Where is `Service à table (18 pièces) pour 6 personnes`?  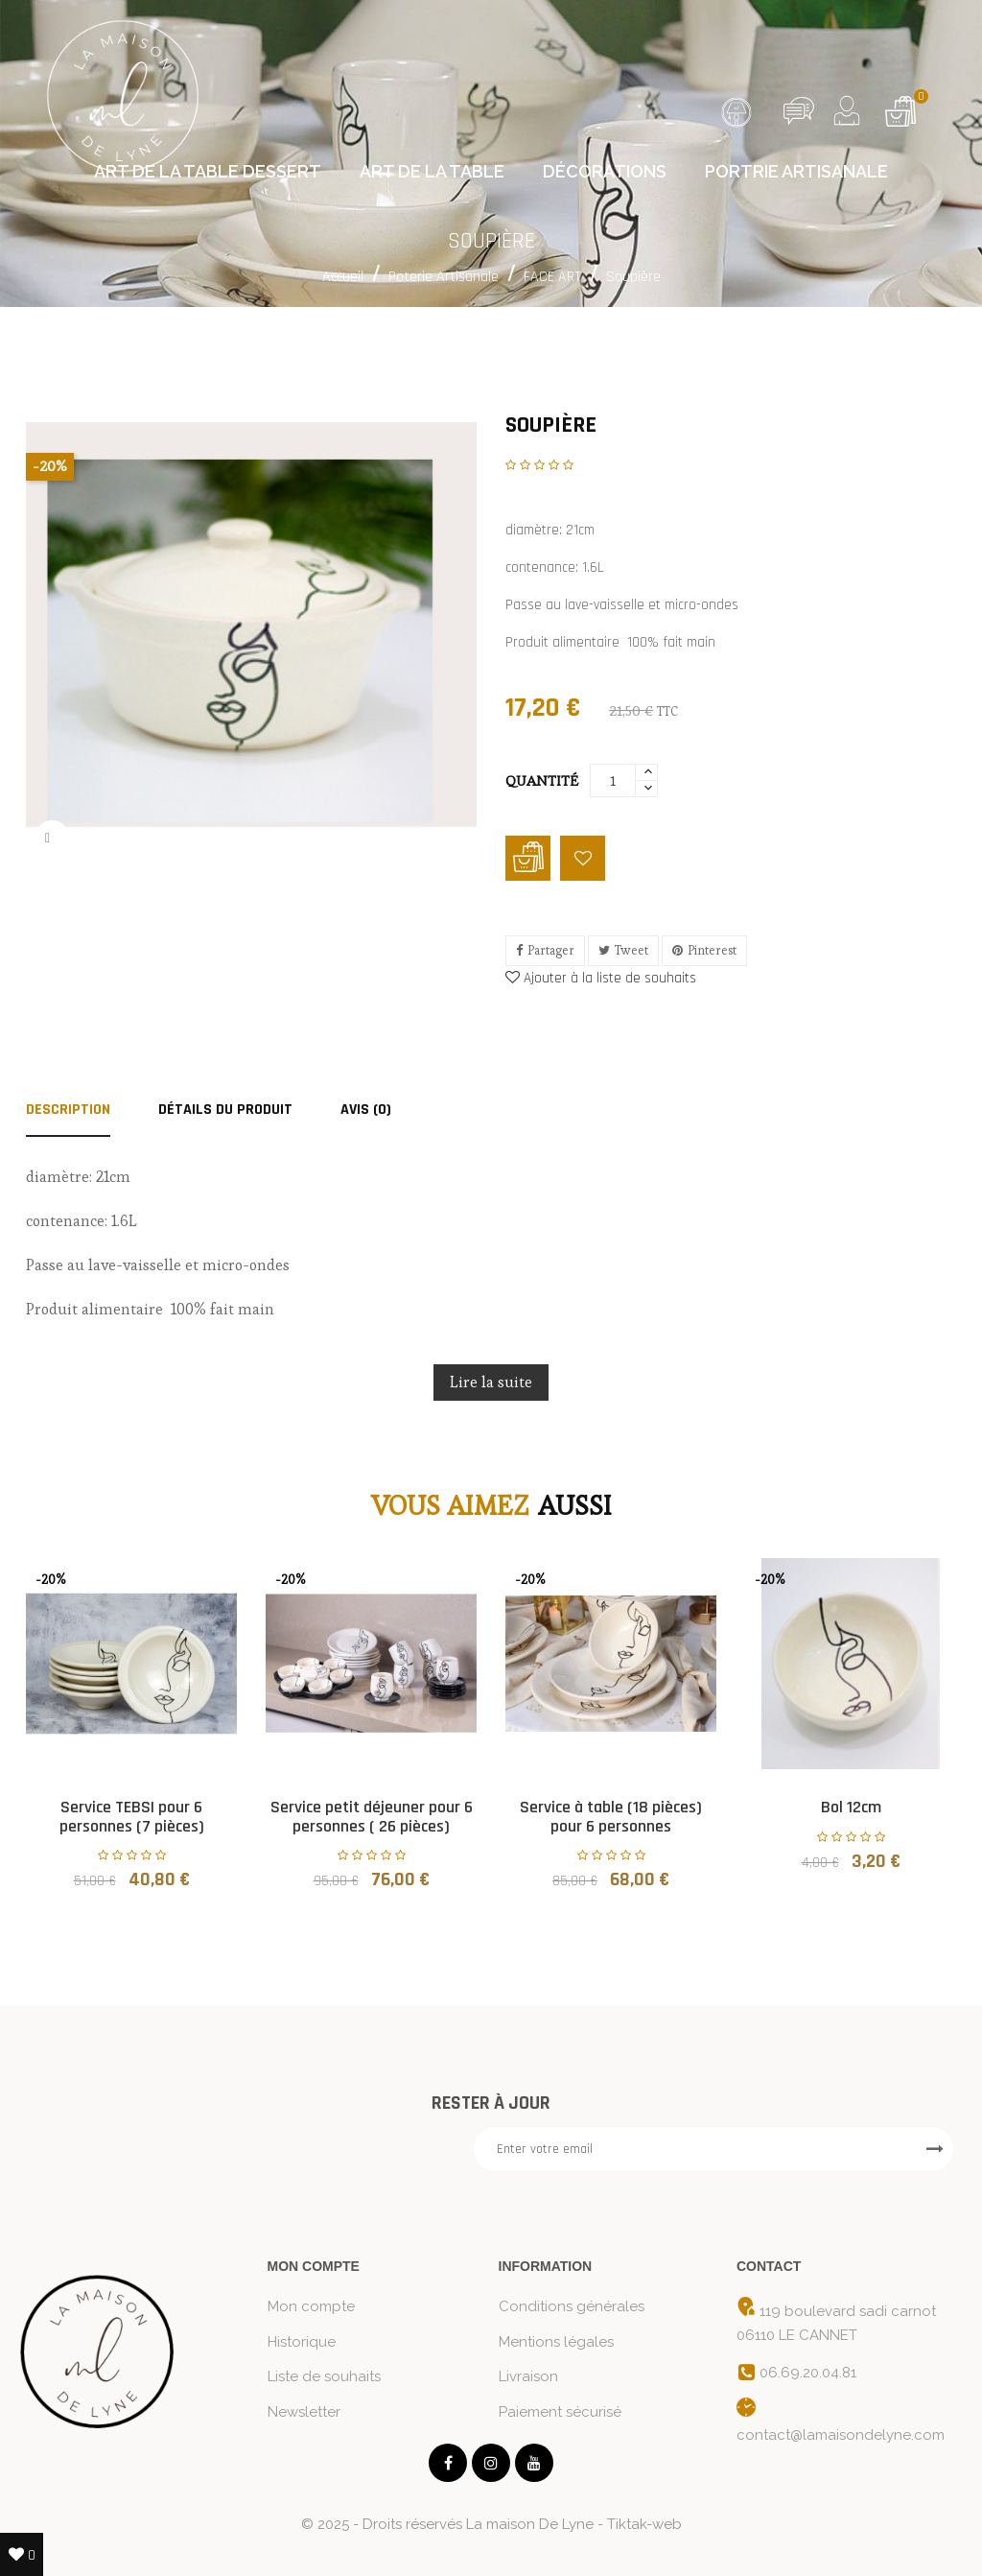 Service à table (18 pièces) pour 6 personnes is located at coordinates (611, 1816).